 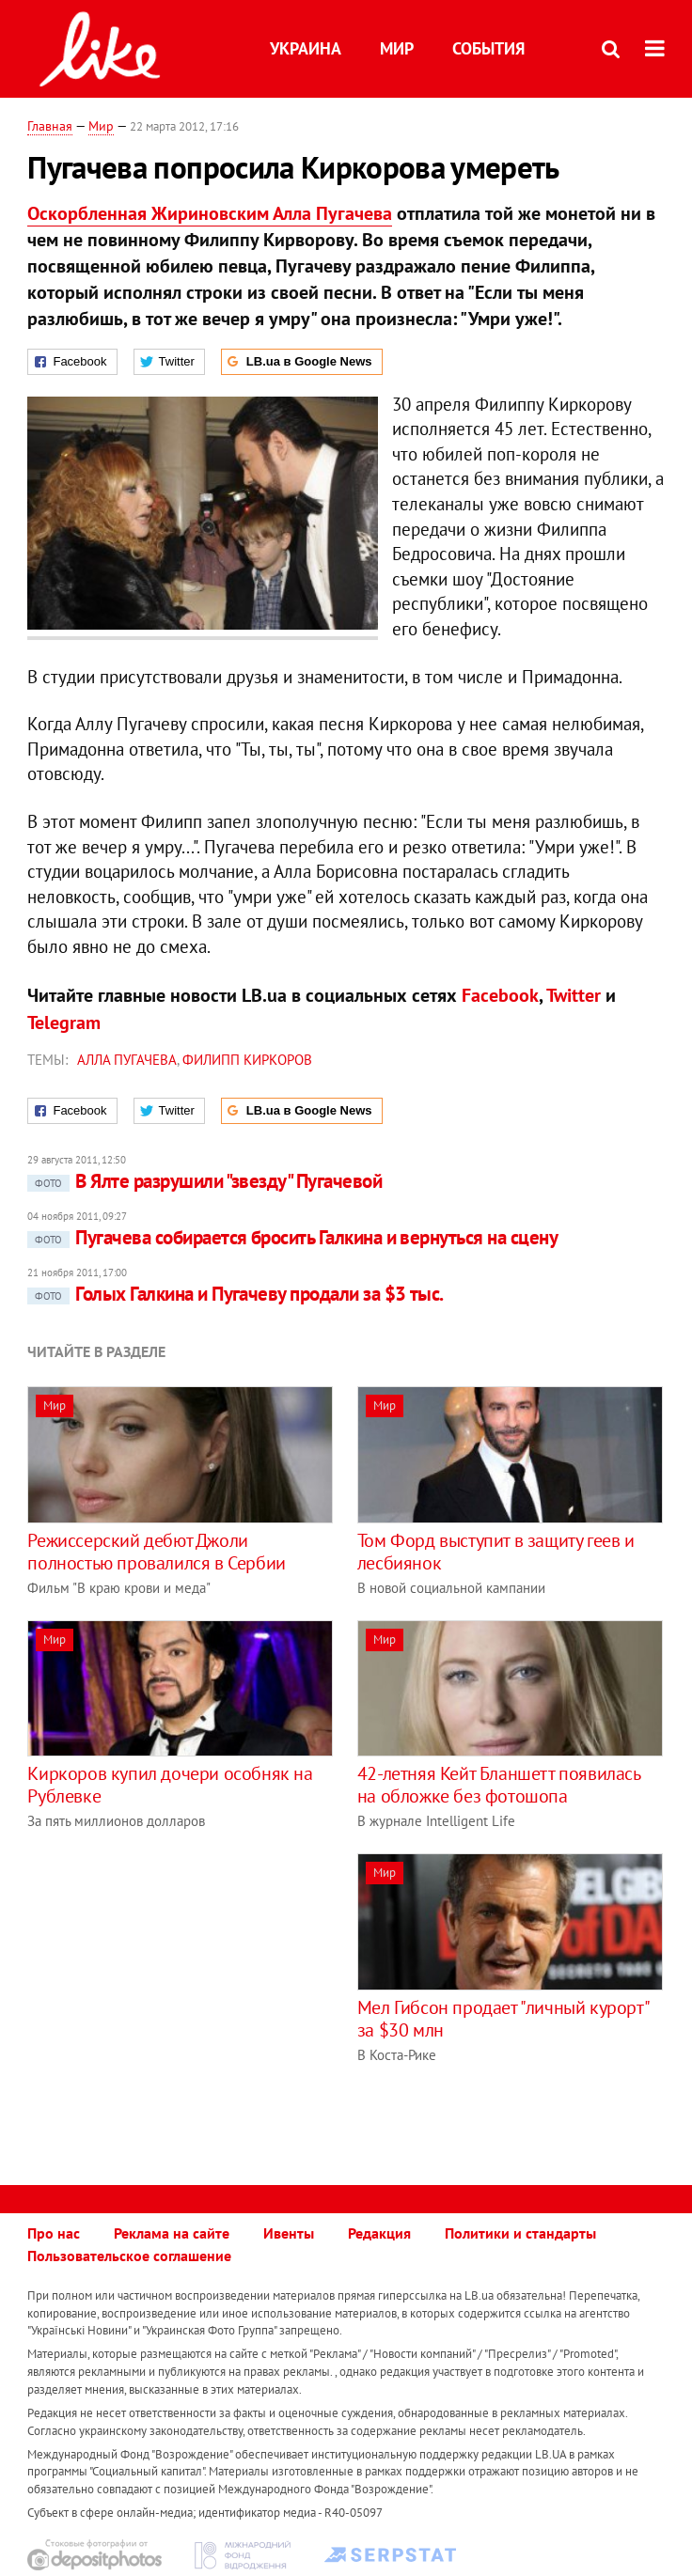 I want to click on Пугачева собирается бросить Галкина и вернуться на сцену, so click(x=292, y=1237).